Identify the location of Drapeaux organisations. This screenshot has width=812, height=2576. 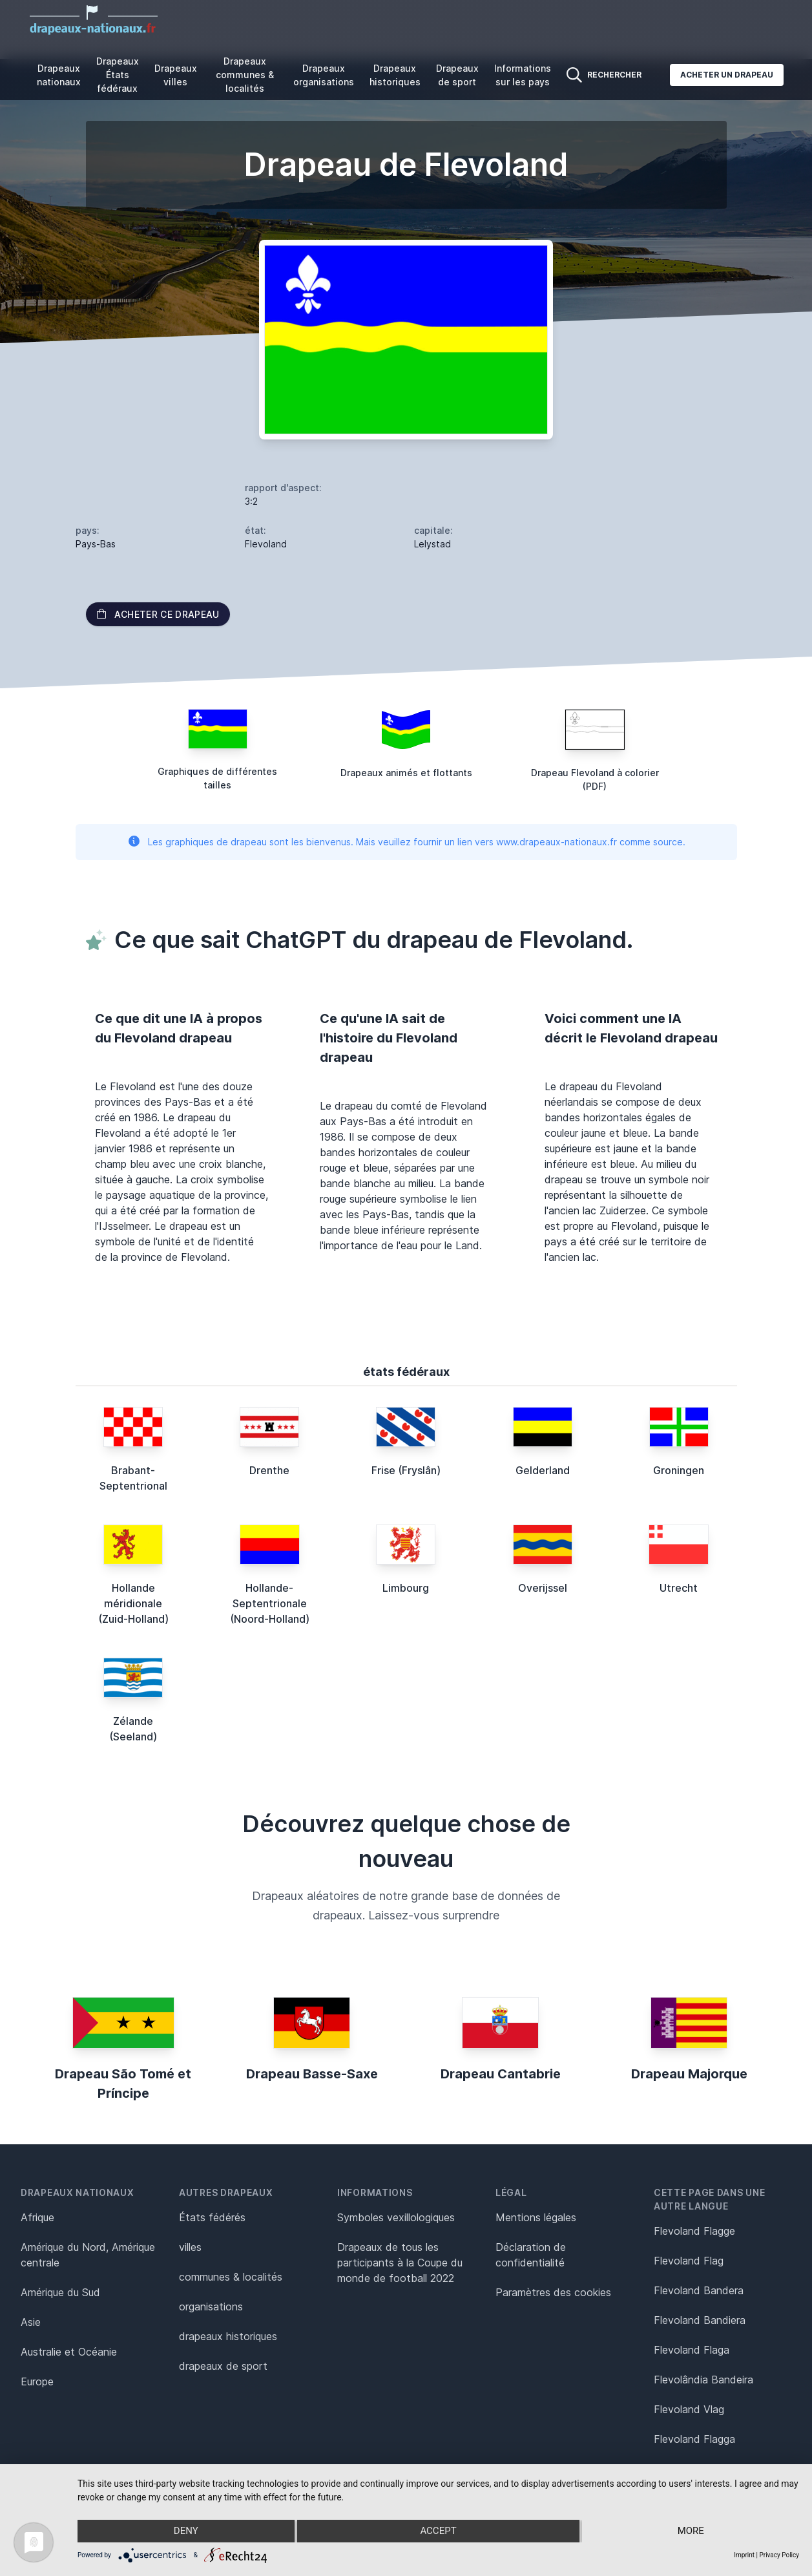
(323, 75).